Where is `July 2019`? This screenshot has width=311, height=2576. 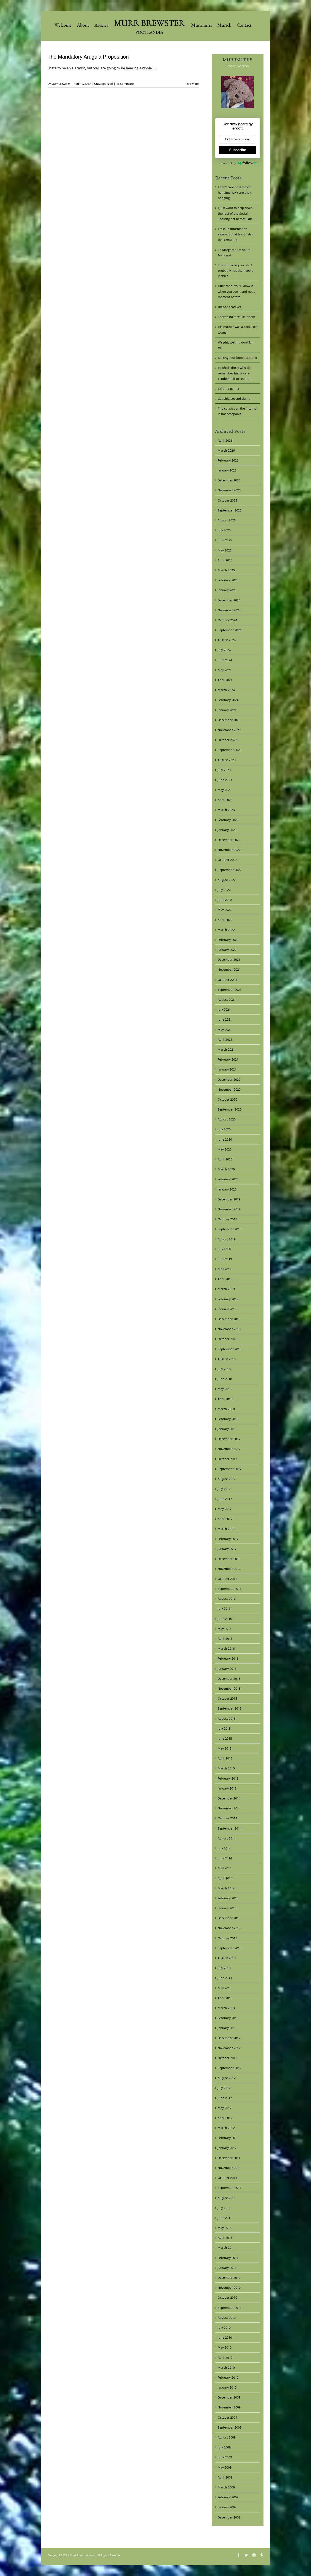
July 2019 is located at coordinates (224, 1249).